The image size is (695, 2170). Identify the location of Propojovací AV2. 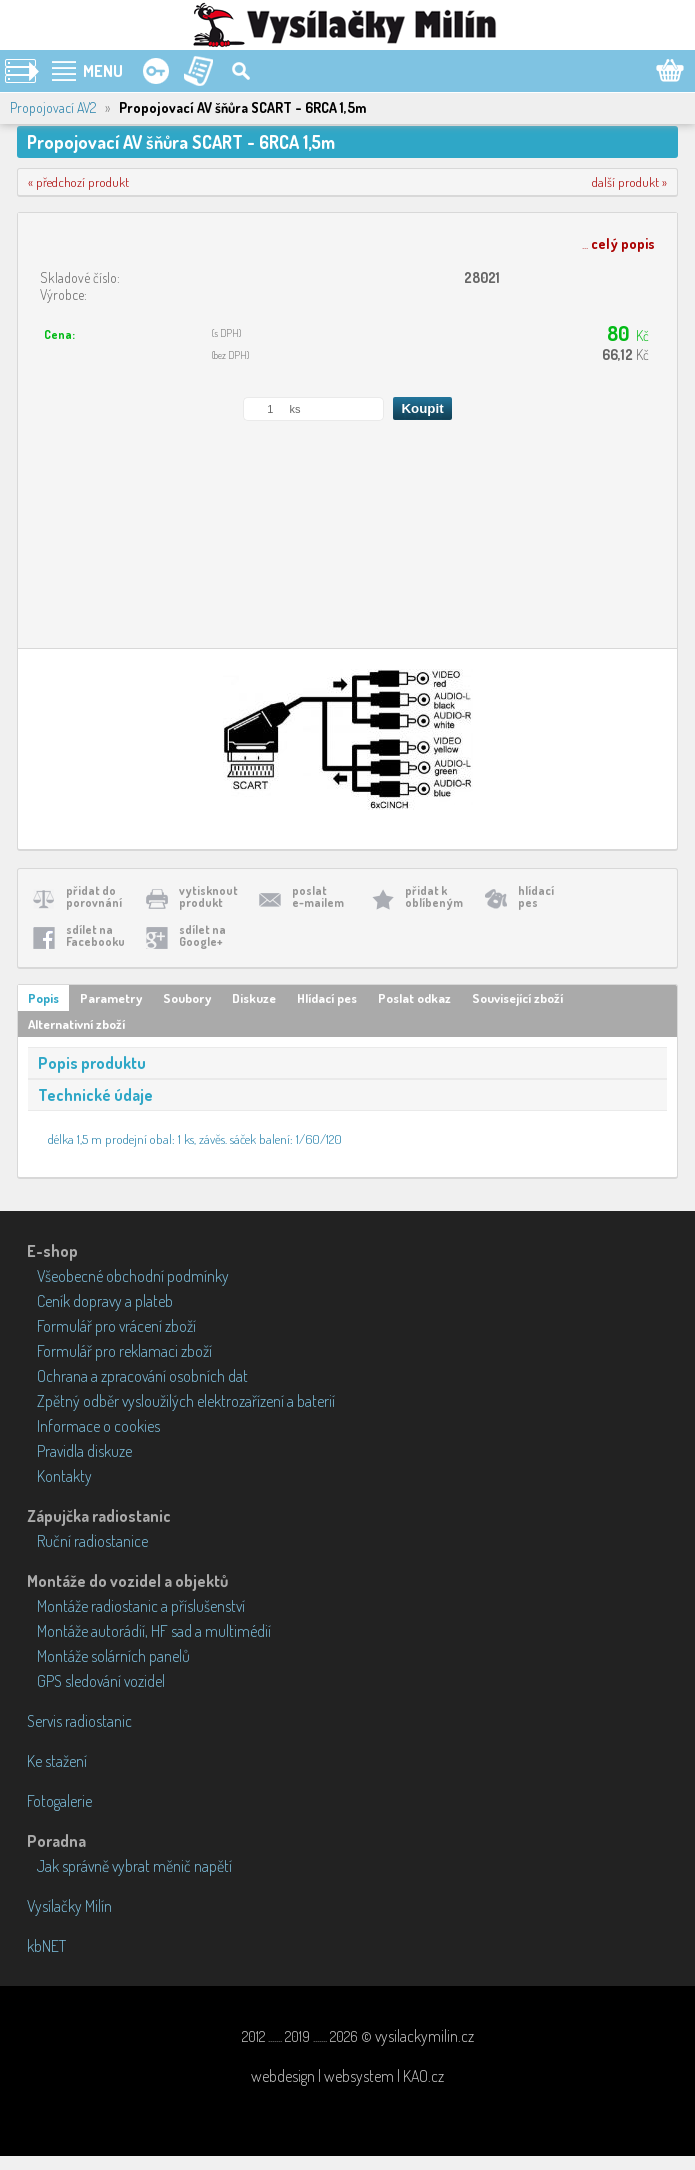
(53, 107).